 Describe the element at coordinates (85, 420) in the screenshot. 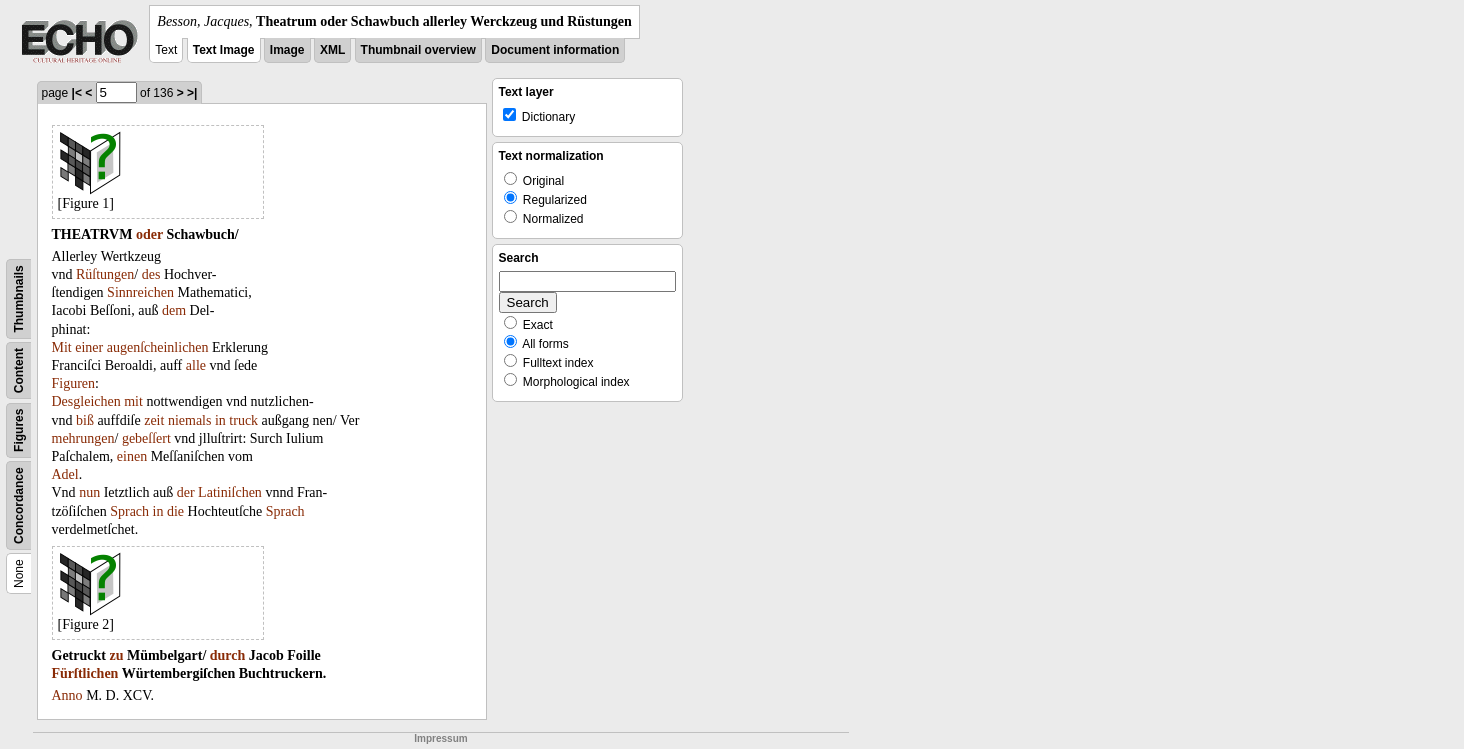

I see `biß` at that location.